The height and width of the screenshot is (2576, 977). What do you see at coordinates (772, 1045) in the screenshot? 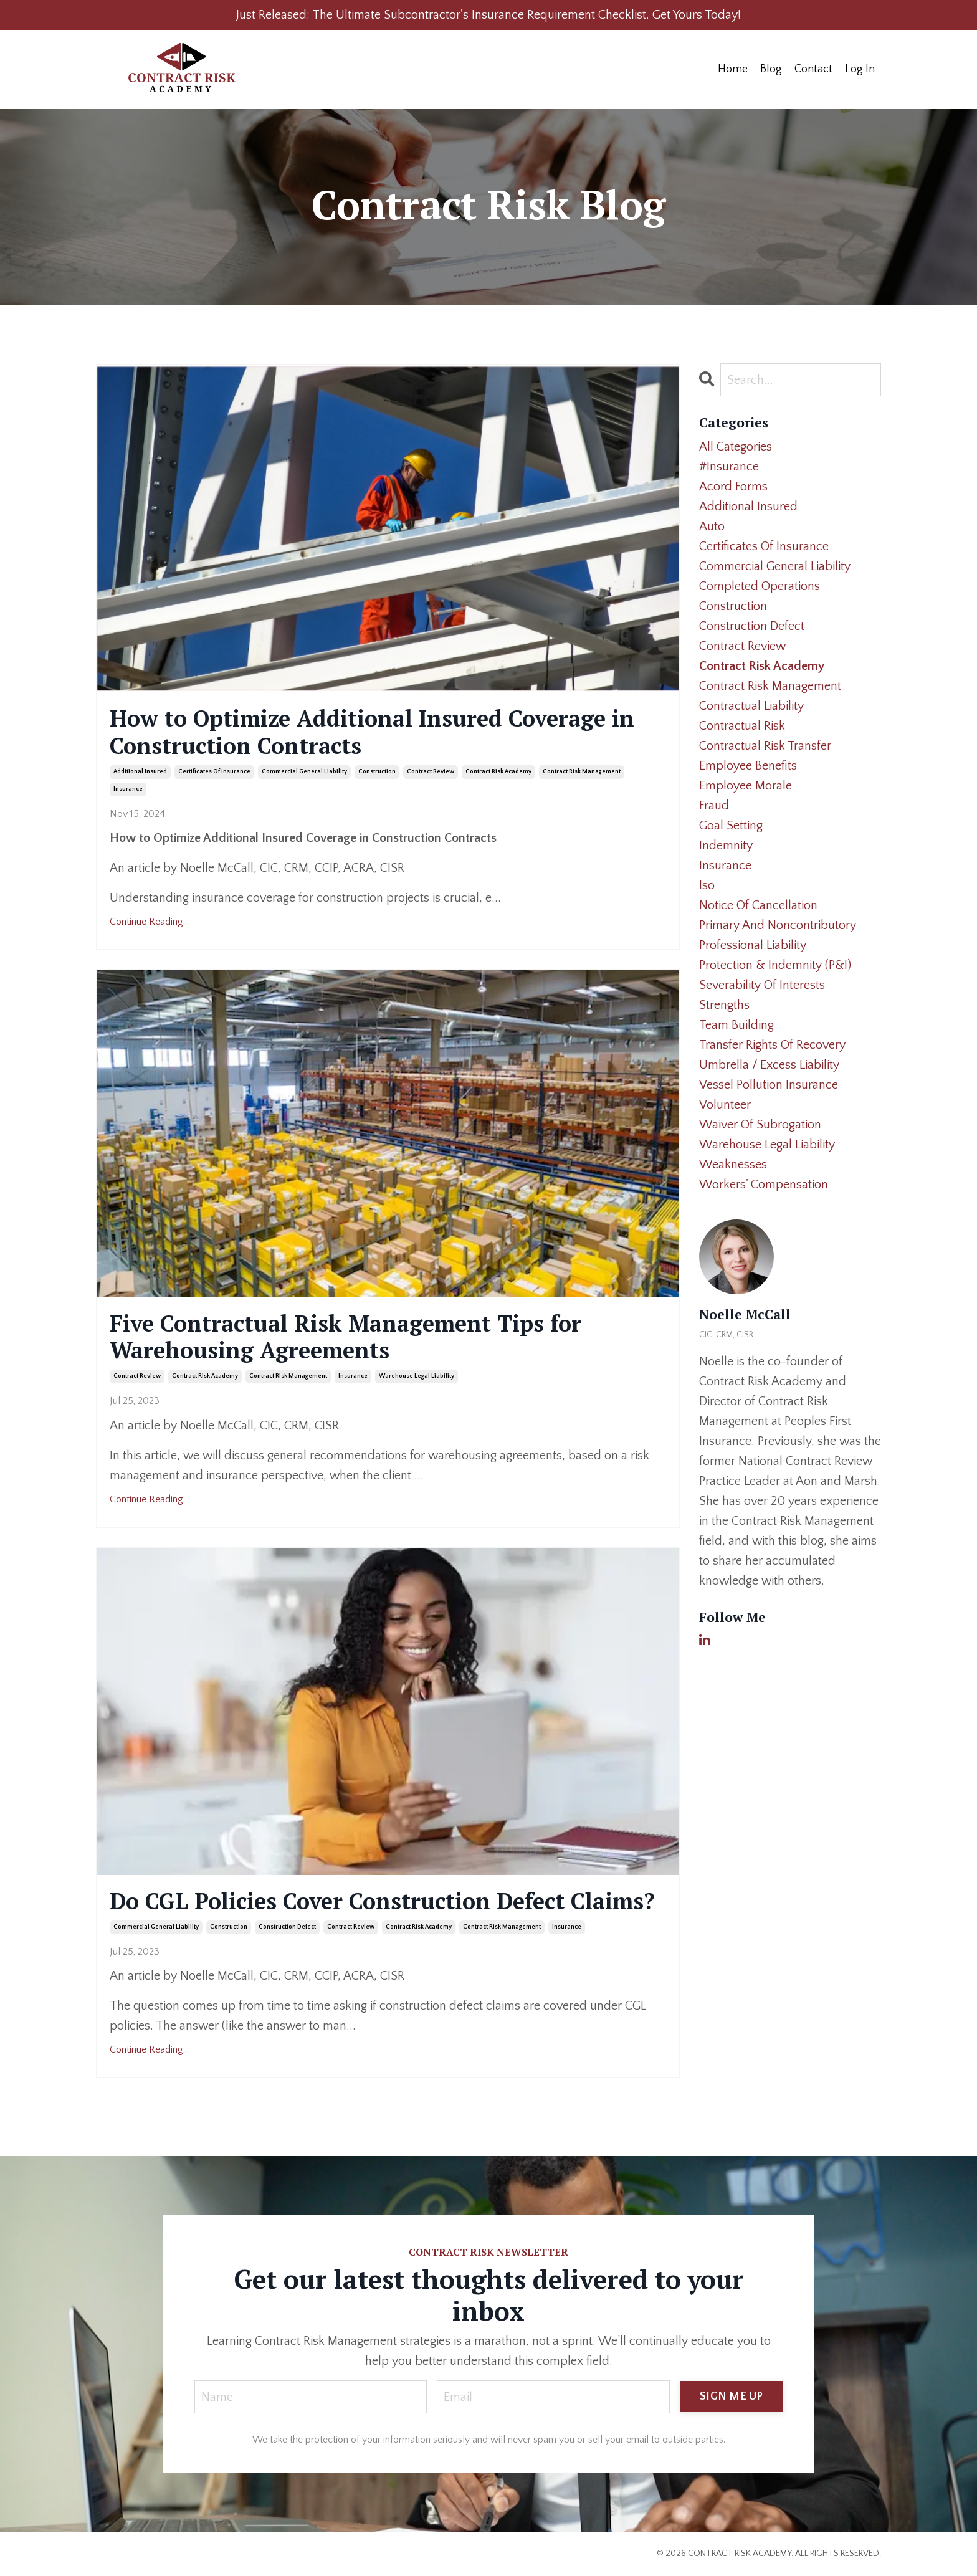
I see `transfer rights of recovery` at bounding box center [772, 1045].